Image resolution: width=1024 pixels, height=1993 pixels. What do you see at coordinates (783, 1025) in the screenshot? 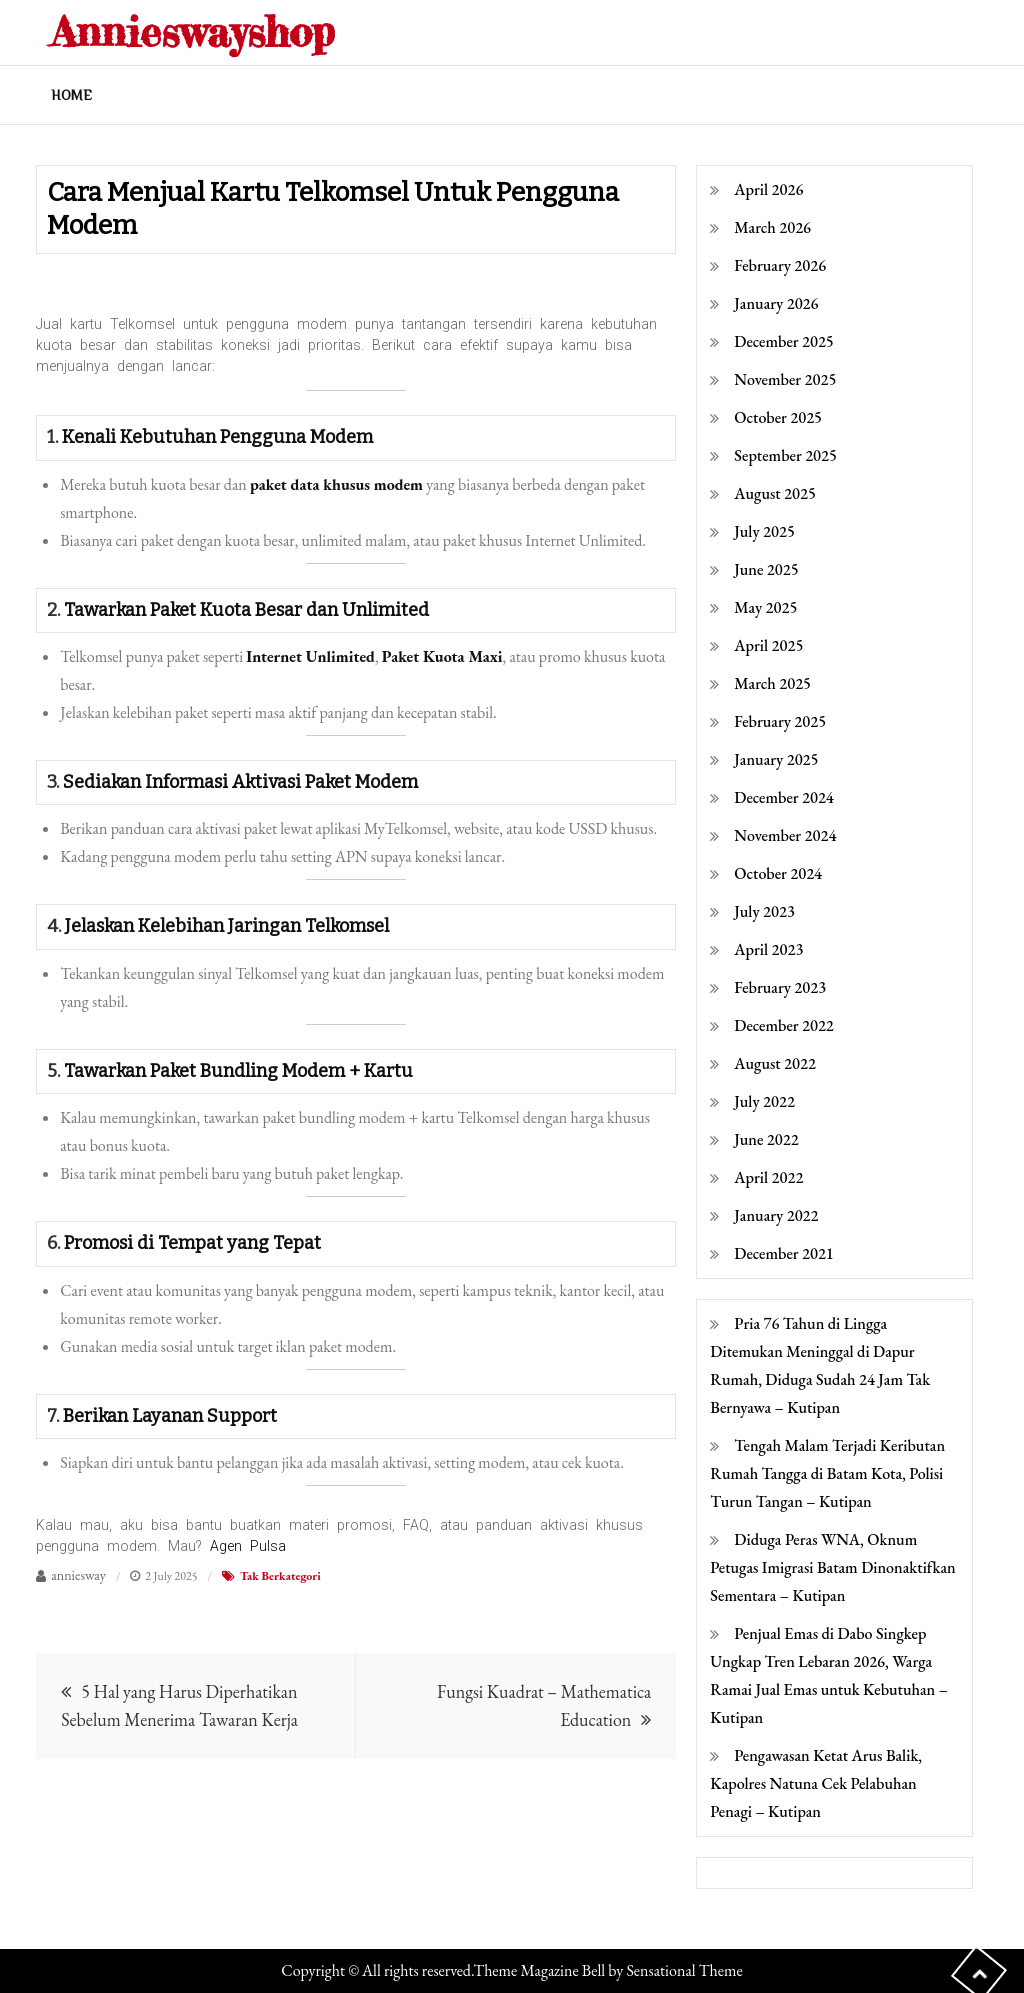
I see `December 2022` at bounding box center [783, 1025].